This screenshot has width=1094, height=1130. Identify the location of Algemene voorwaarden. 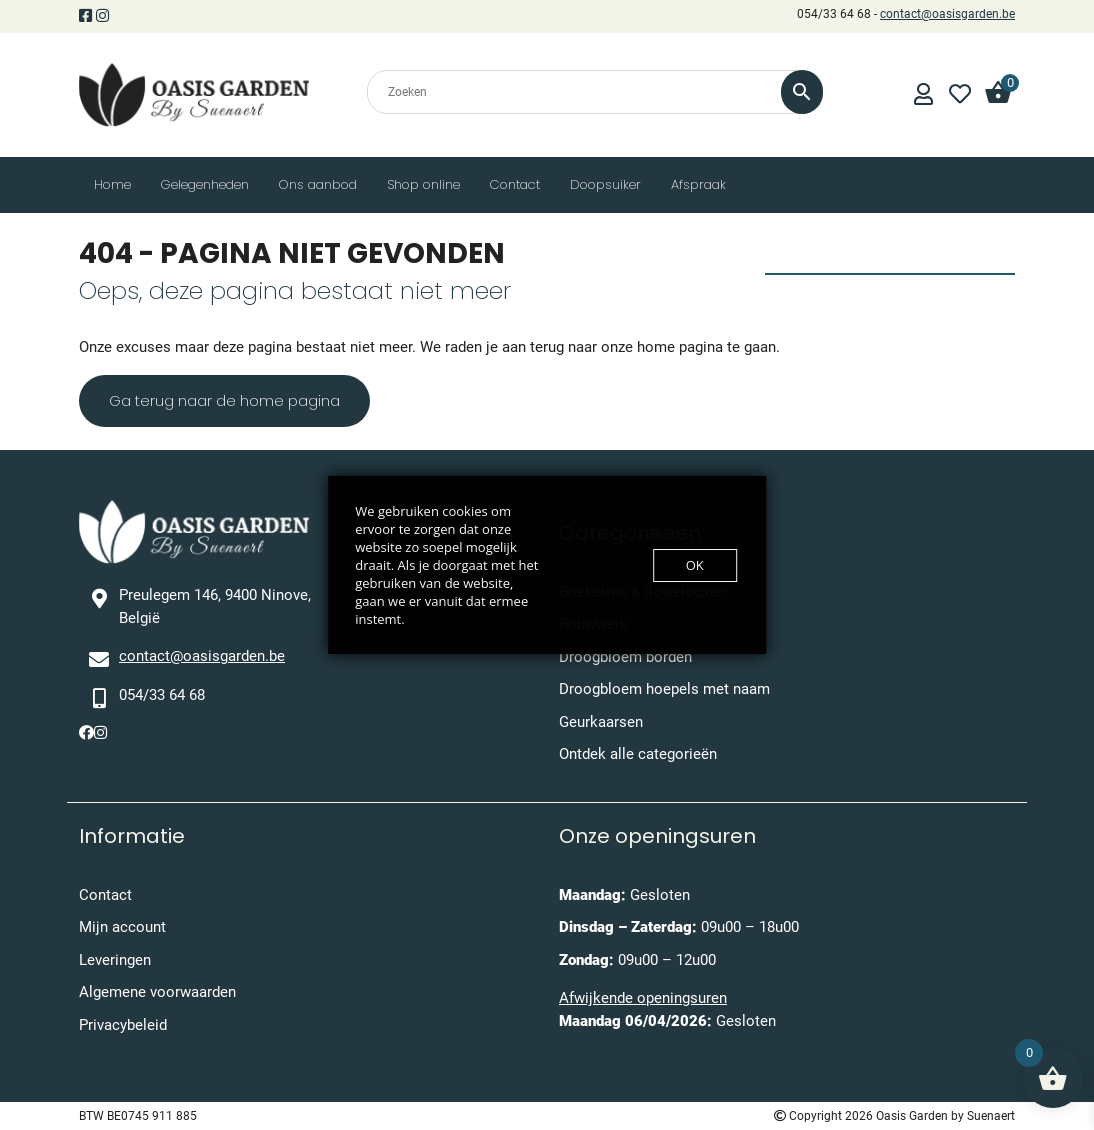
(157, 992).